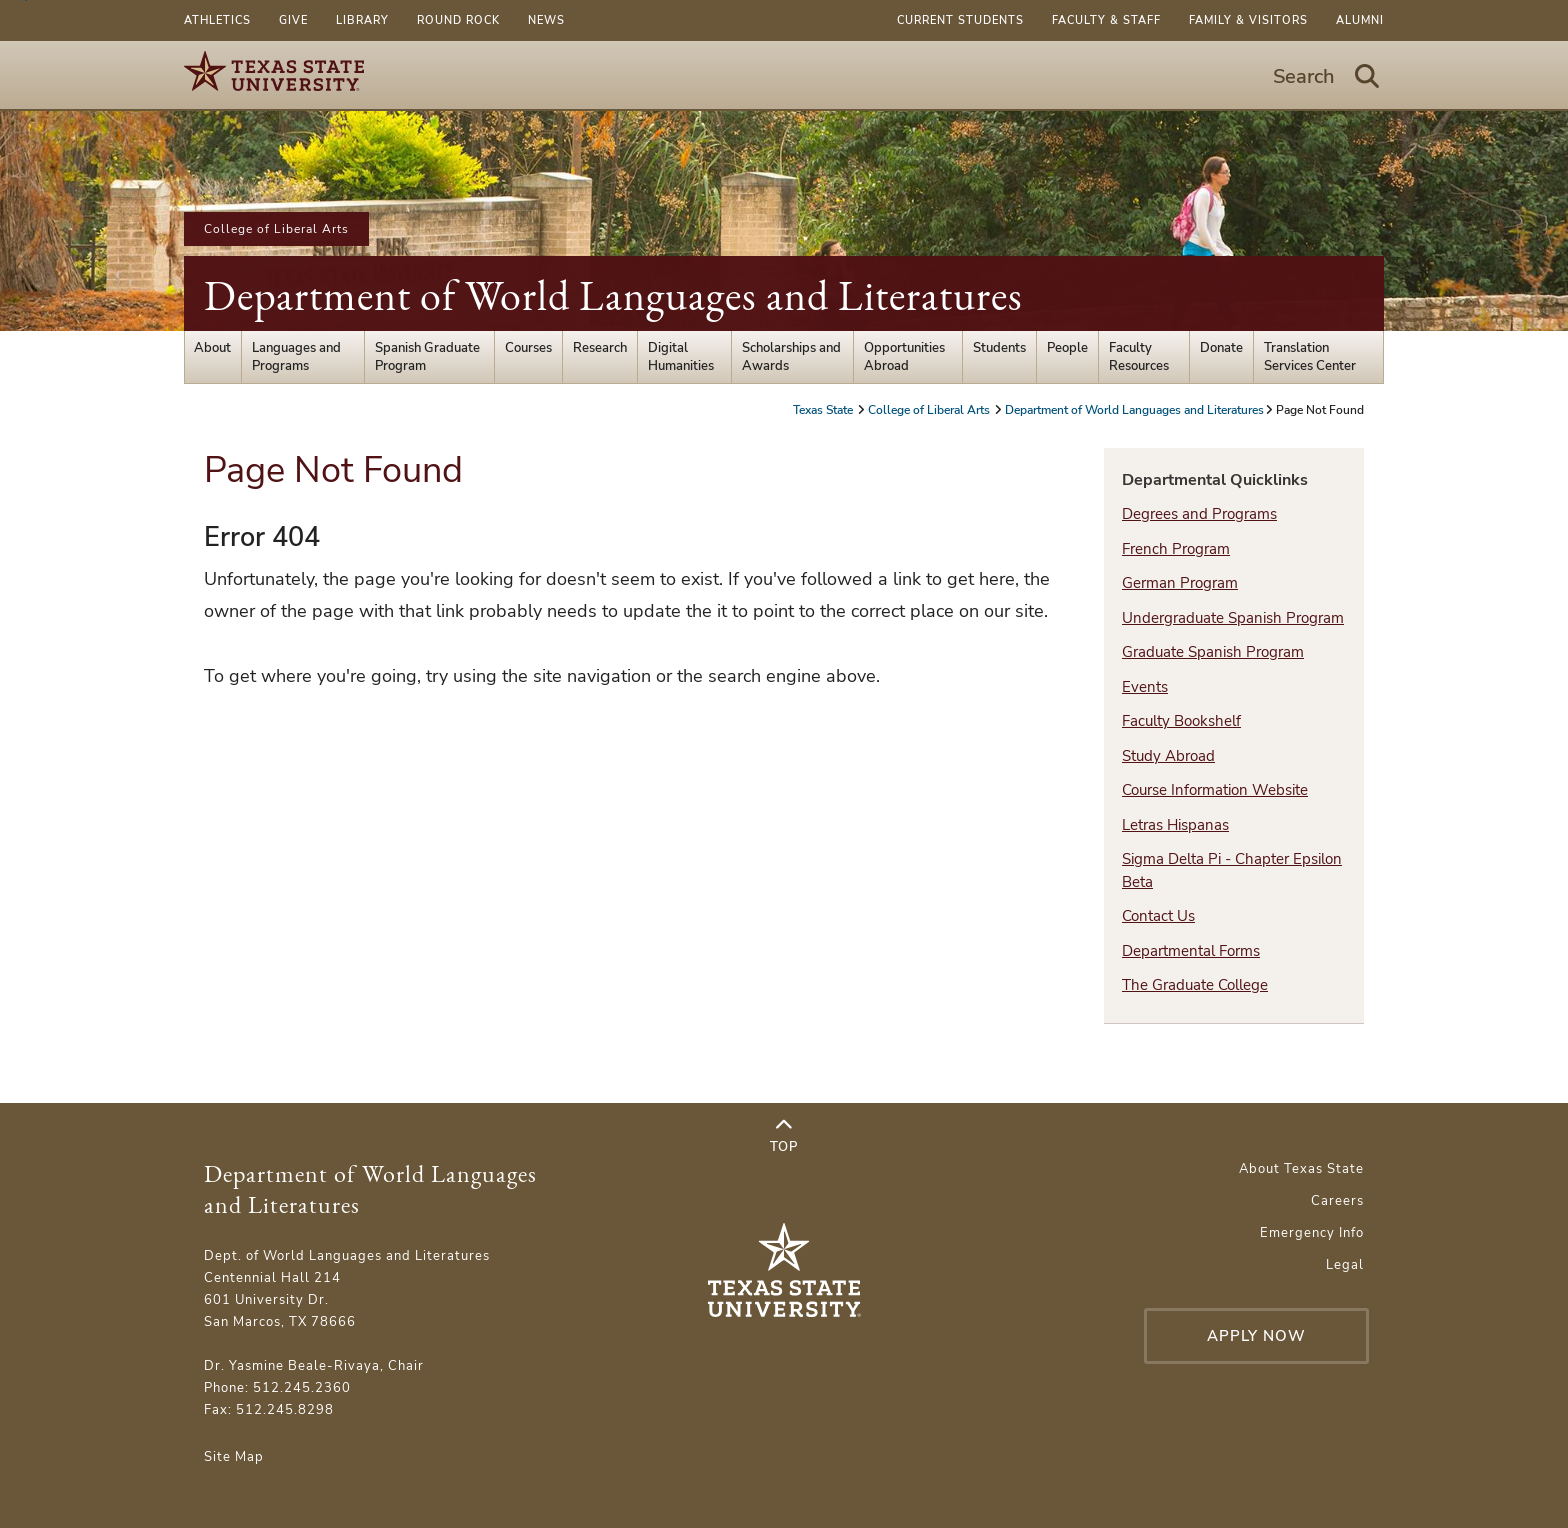  What do you see at coordinates (427, 357) in the screenshot?
I see `Spanish Graduate Program` at bounding box center [427, 357].